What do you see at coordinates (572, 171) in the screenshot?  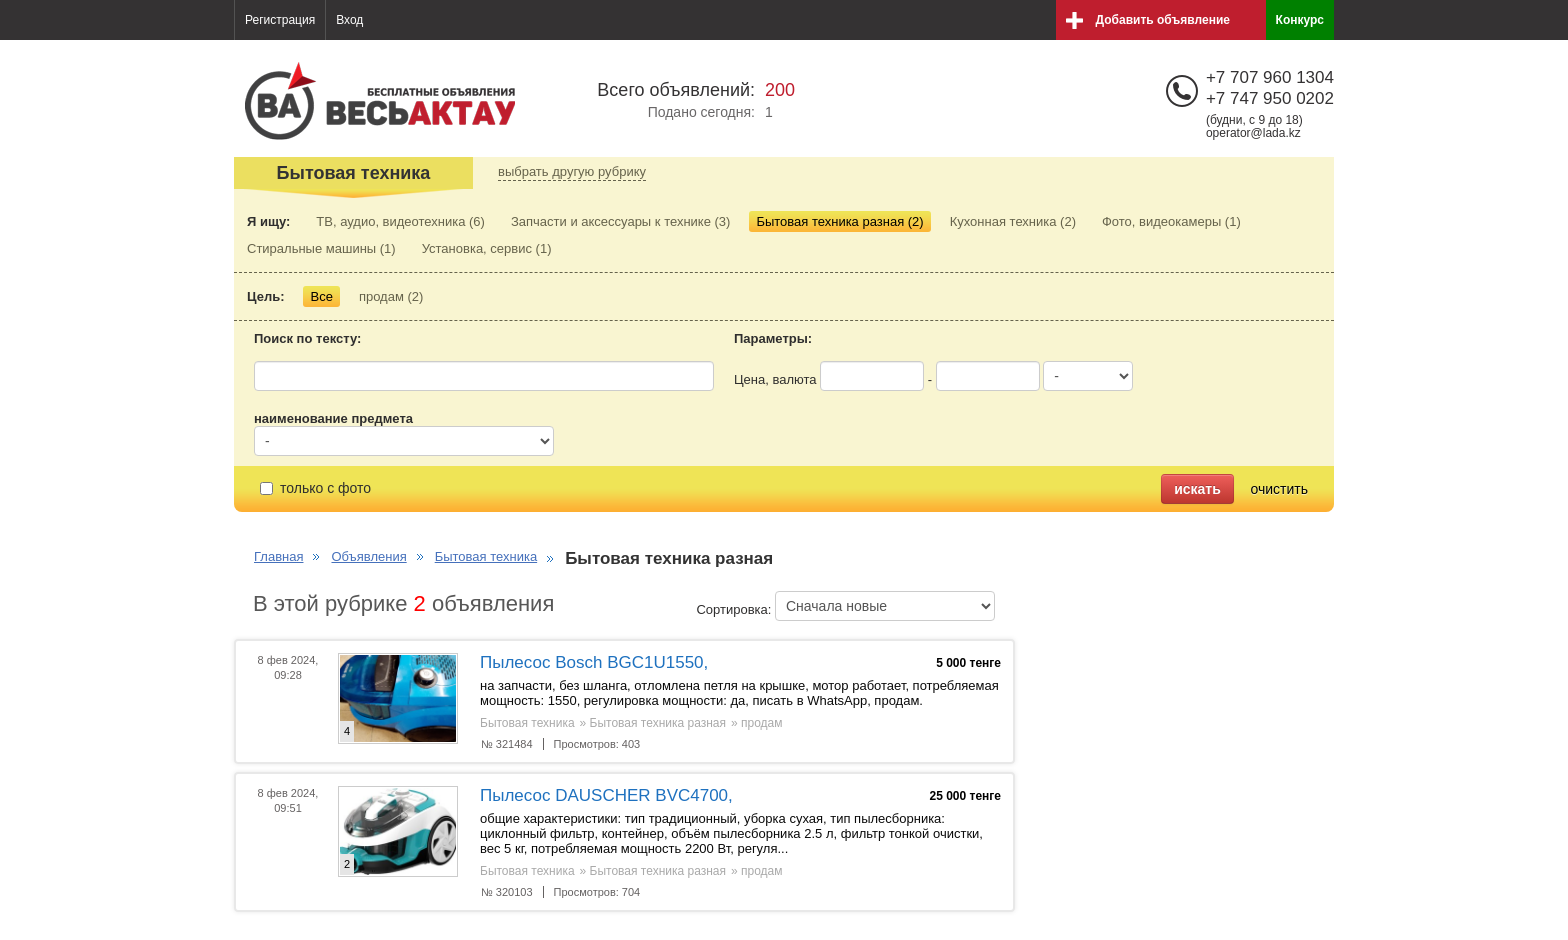 I see `выбрать другую рубрику` at bounding box center [572, 171].